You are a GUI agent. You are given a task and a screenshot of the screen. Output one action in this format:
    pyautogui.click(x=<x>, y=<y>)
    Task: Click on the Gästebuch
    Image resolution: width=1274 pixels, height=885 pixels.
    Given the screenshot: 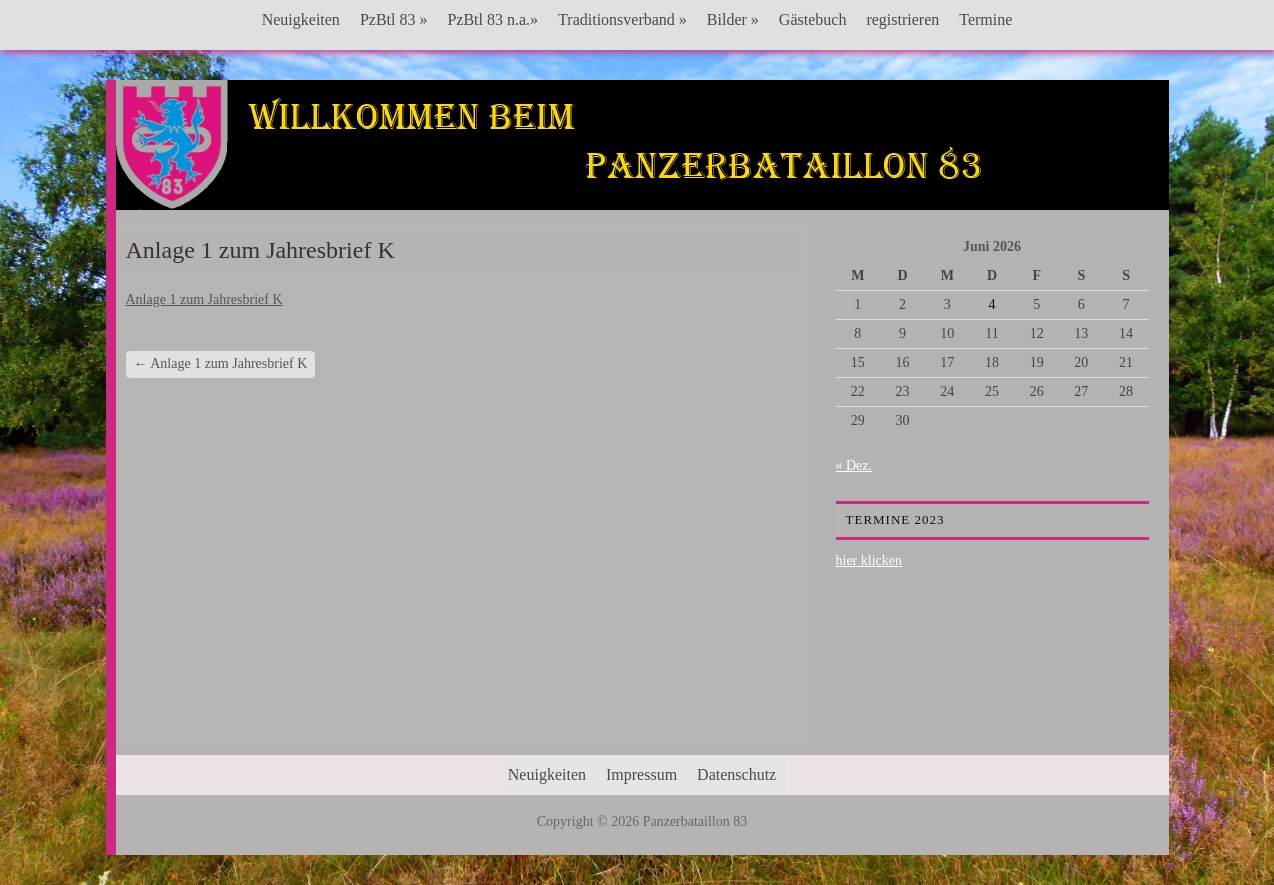 What is the action you would take?
    pyautogui.click(x=813, y=19)
    